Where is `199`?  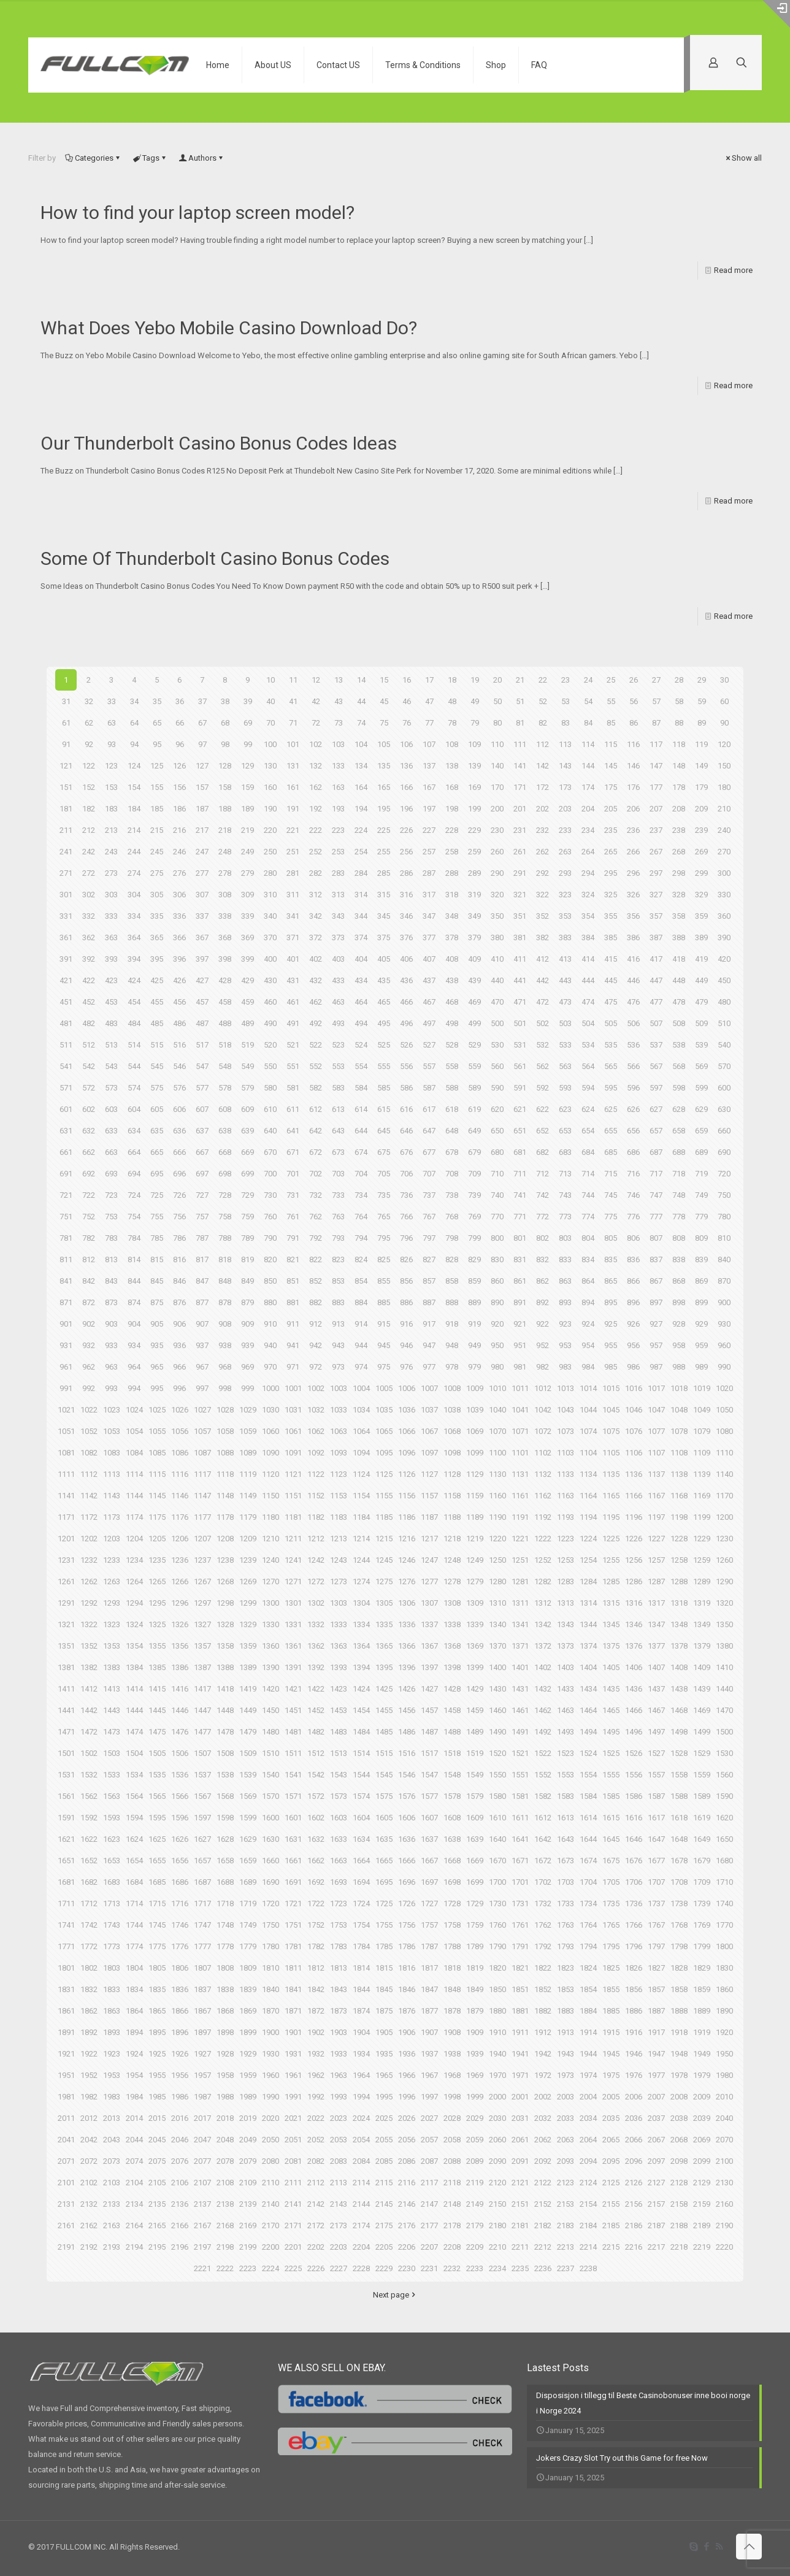
199 is located at coordinates (474, 808).